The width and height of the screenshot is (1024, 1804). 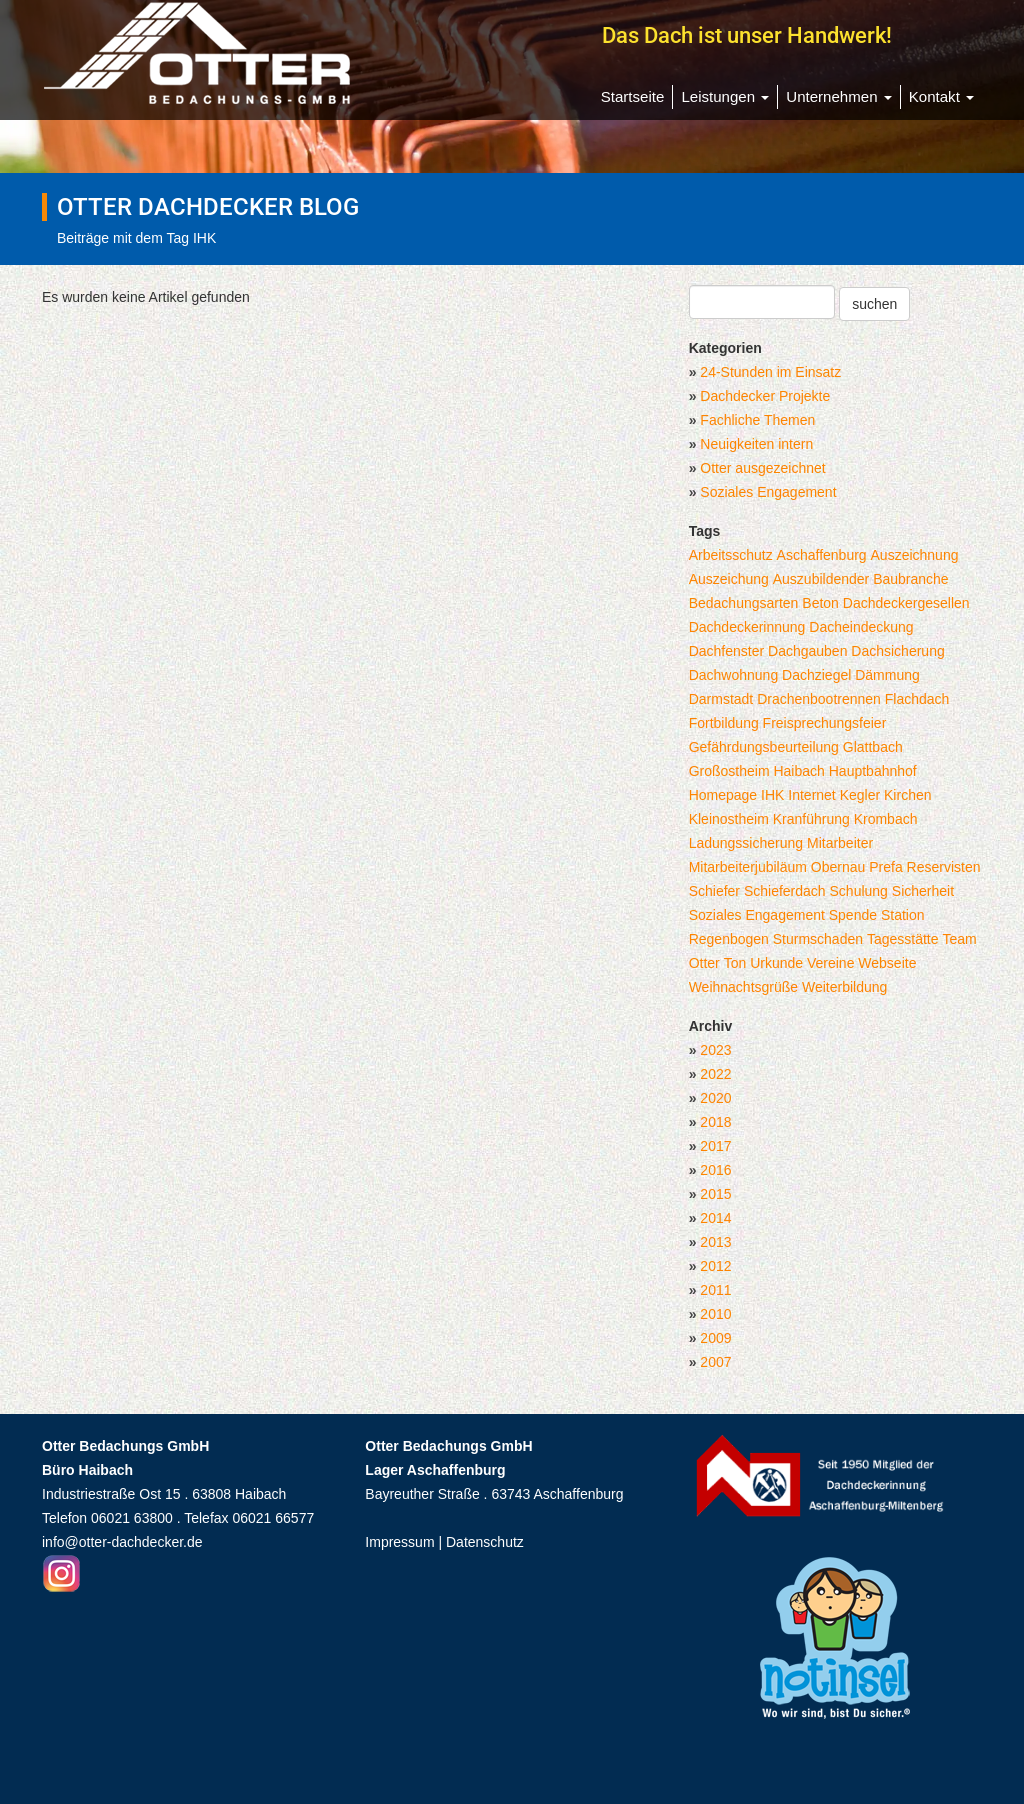 I want to click on Mitarbeiterjubiläum, so click(x=748, y=867).